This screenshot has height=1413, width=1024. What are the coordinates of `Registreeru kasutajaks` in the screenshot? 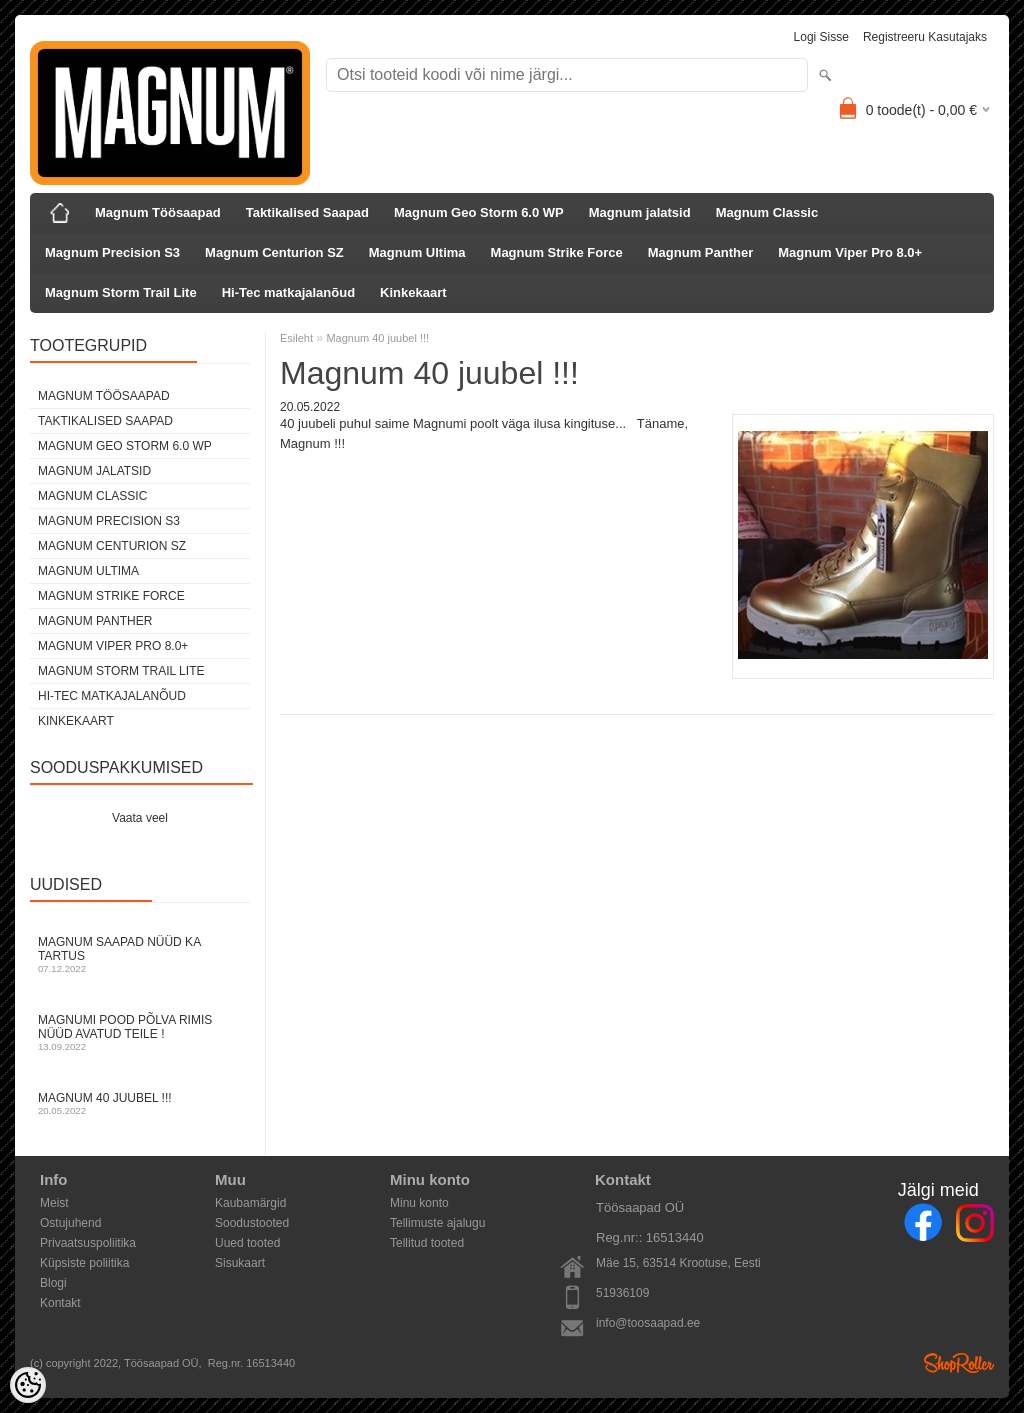 It's located at (925, 37).